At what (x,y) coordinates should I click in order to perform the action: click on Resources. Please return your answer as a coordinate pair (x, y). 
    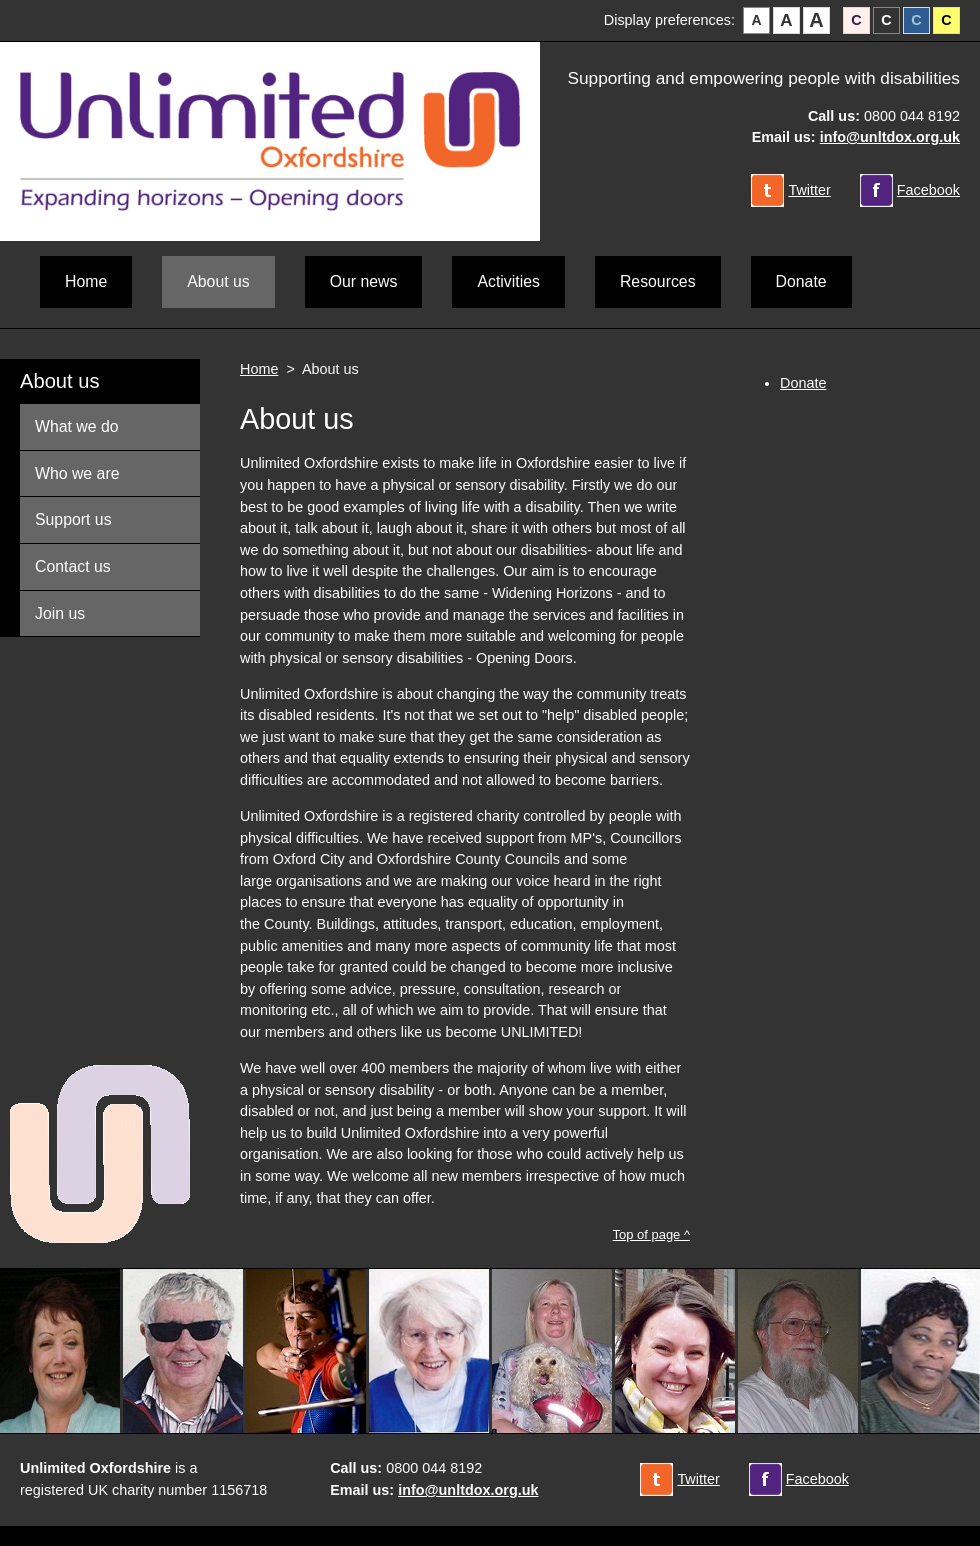
    Looking at the image, I should click on (658, 281).